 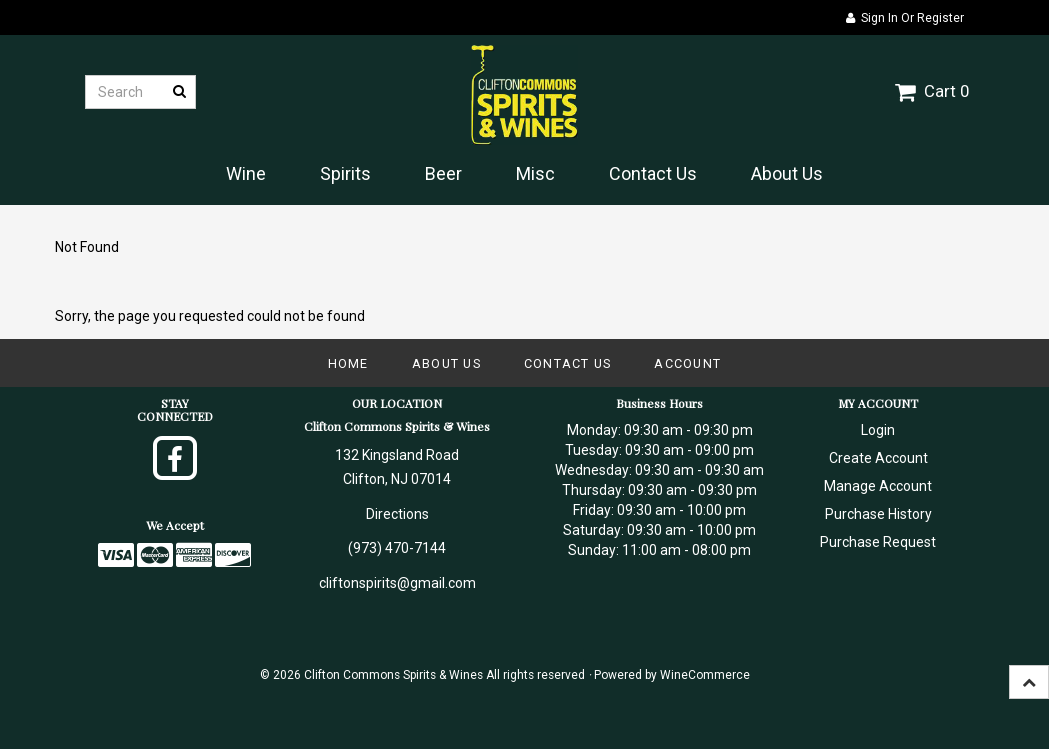 I want to click on Login, so click(x=878, y=430).